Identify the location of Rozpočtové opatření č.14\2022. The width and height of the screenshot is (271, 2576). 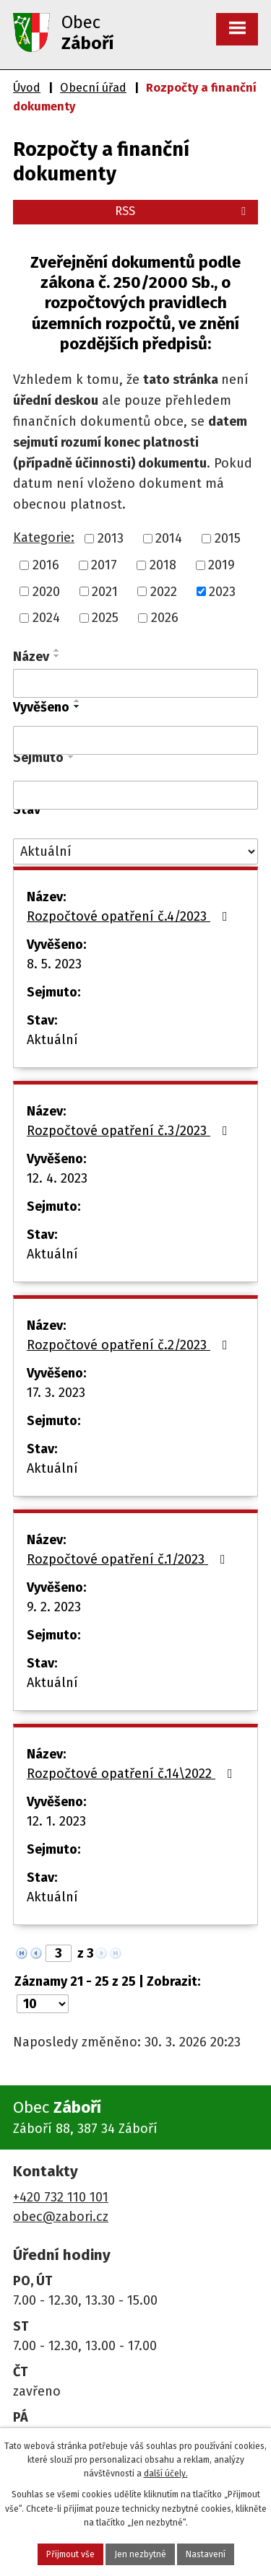
(132, 1774).